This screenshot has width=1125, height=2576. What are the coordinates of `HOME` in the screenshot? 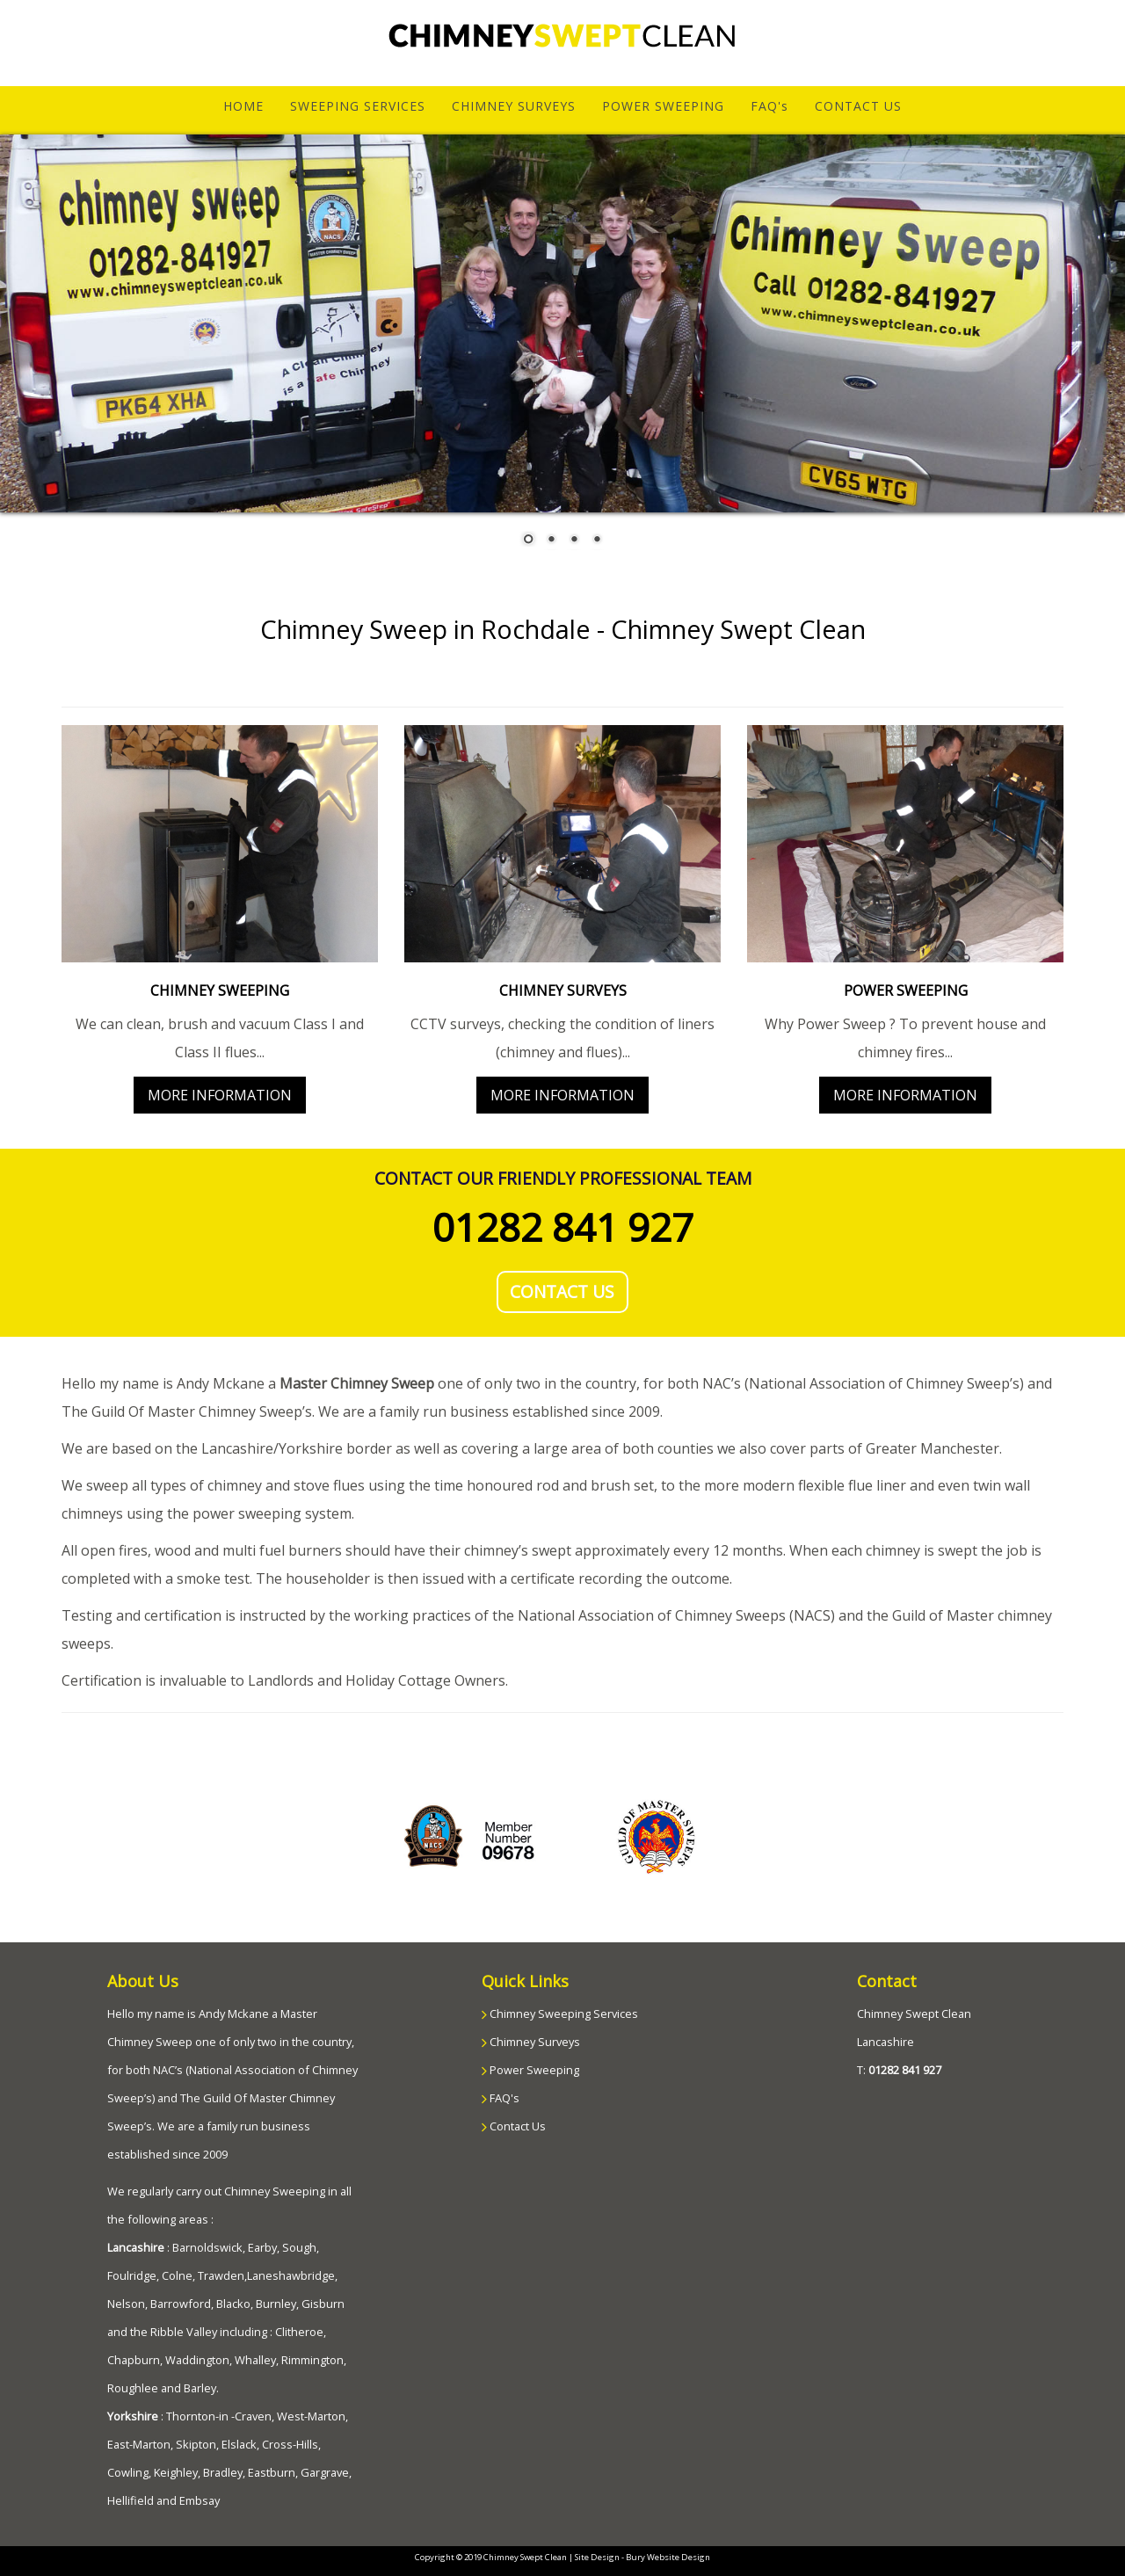 It's located at (250, 105).